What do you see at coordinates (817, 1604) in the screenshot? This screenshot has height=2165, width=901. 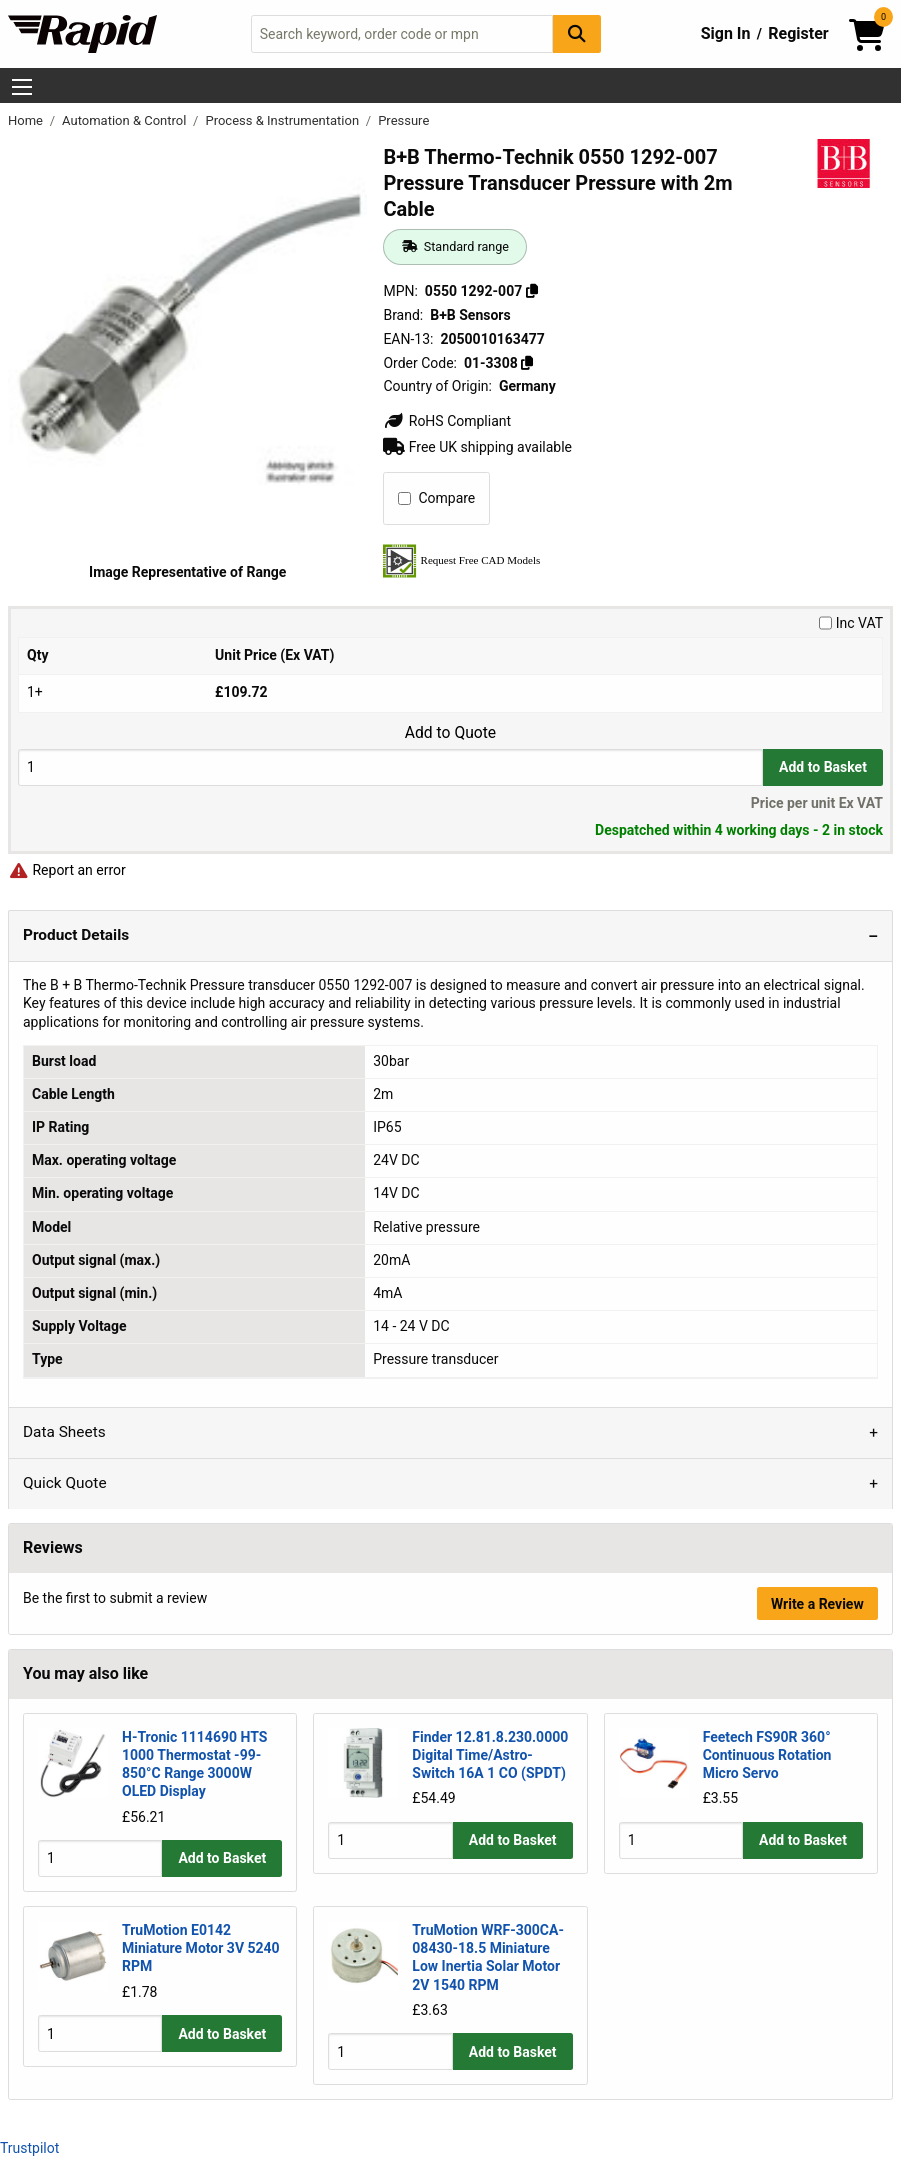 I see `Write a Review` at bounding box center [817, 1604].